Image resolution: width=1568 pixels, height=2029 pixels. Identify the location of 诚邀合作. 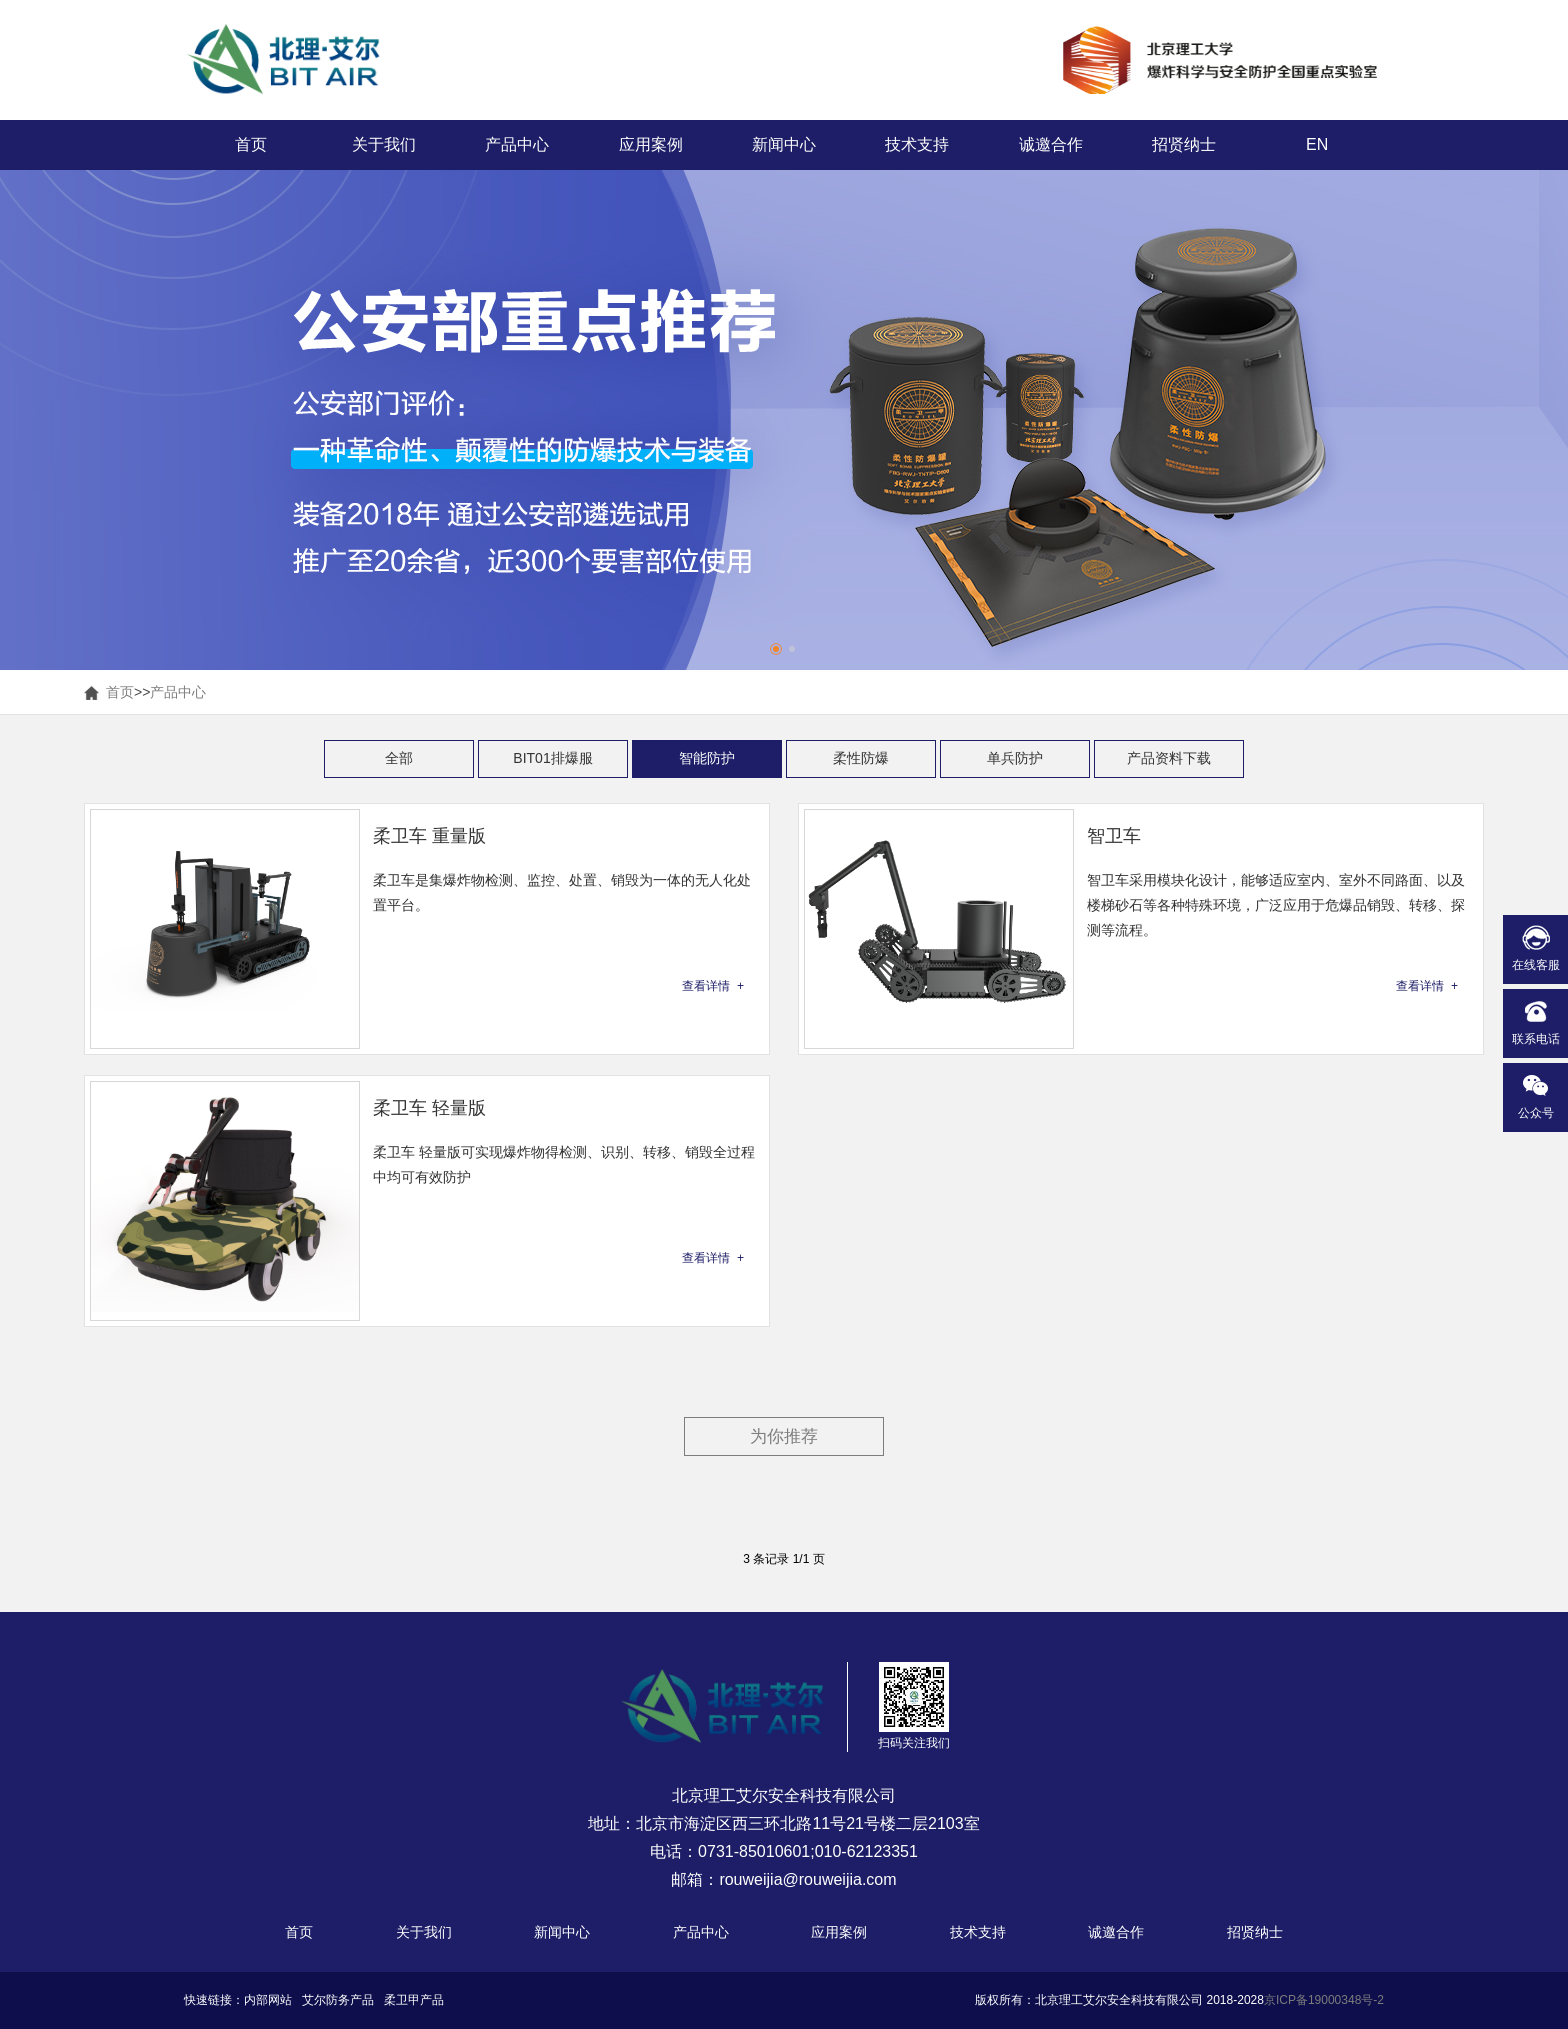
(1051, 144).